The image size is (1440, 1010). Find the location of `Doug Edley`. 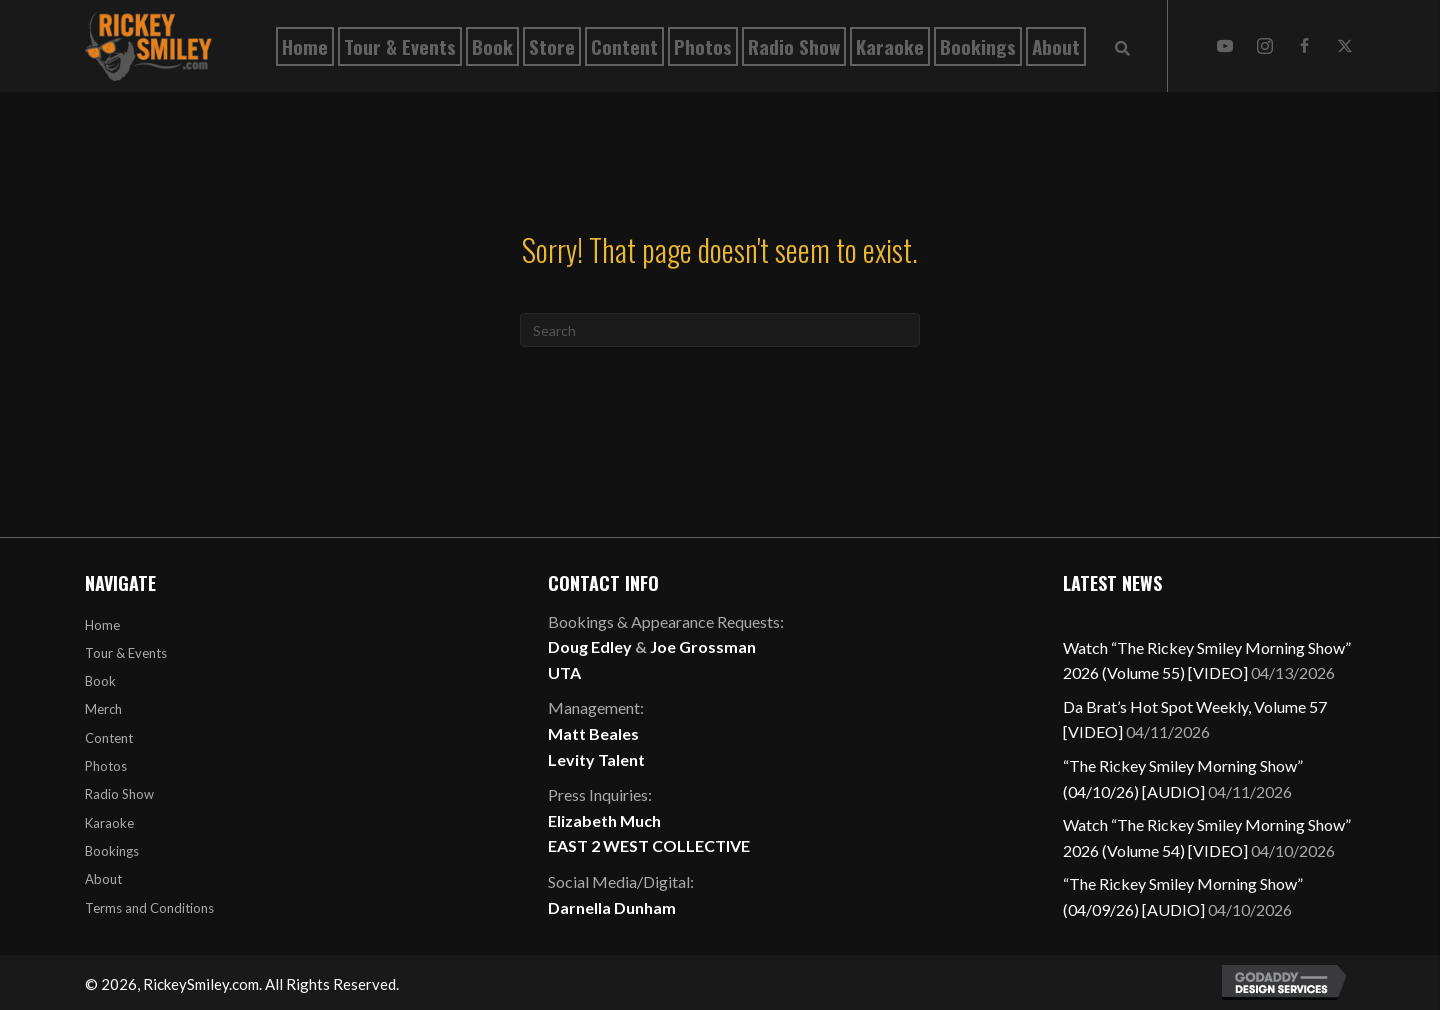

Doug Edley is located at coordinates (590, 646).